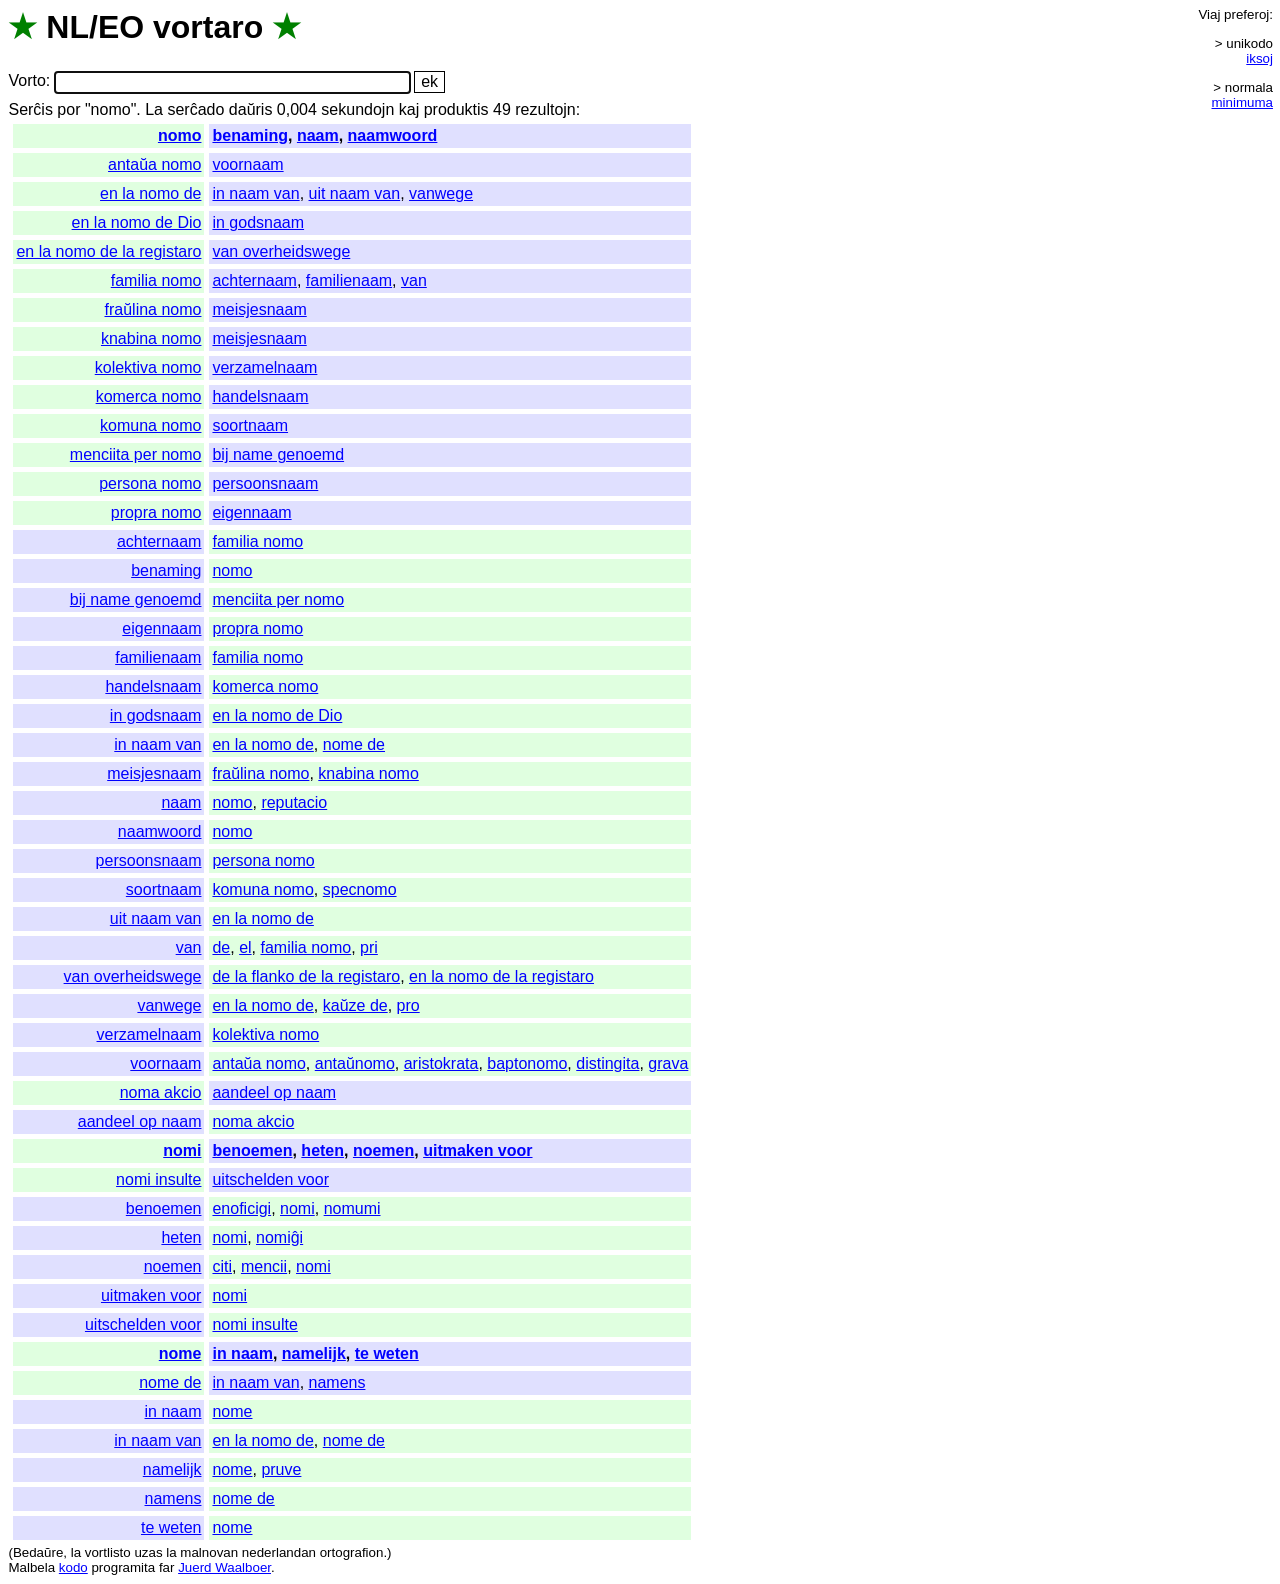  I want to click on pri, so click(369, 947).